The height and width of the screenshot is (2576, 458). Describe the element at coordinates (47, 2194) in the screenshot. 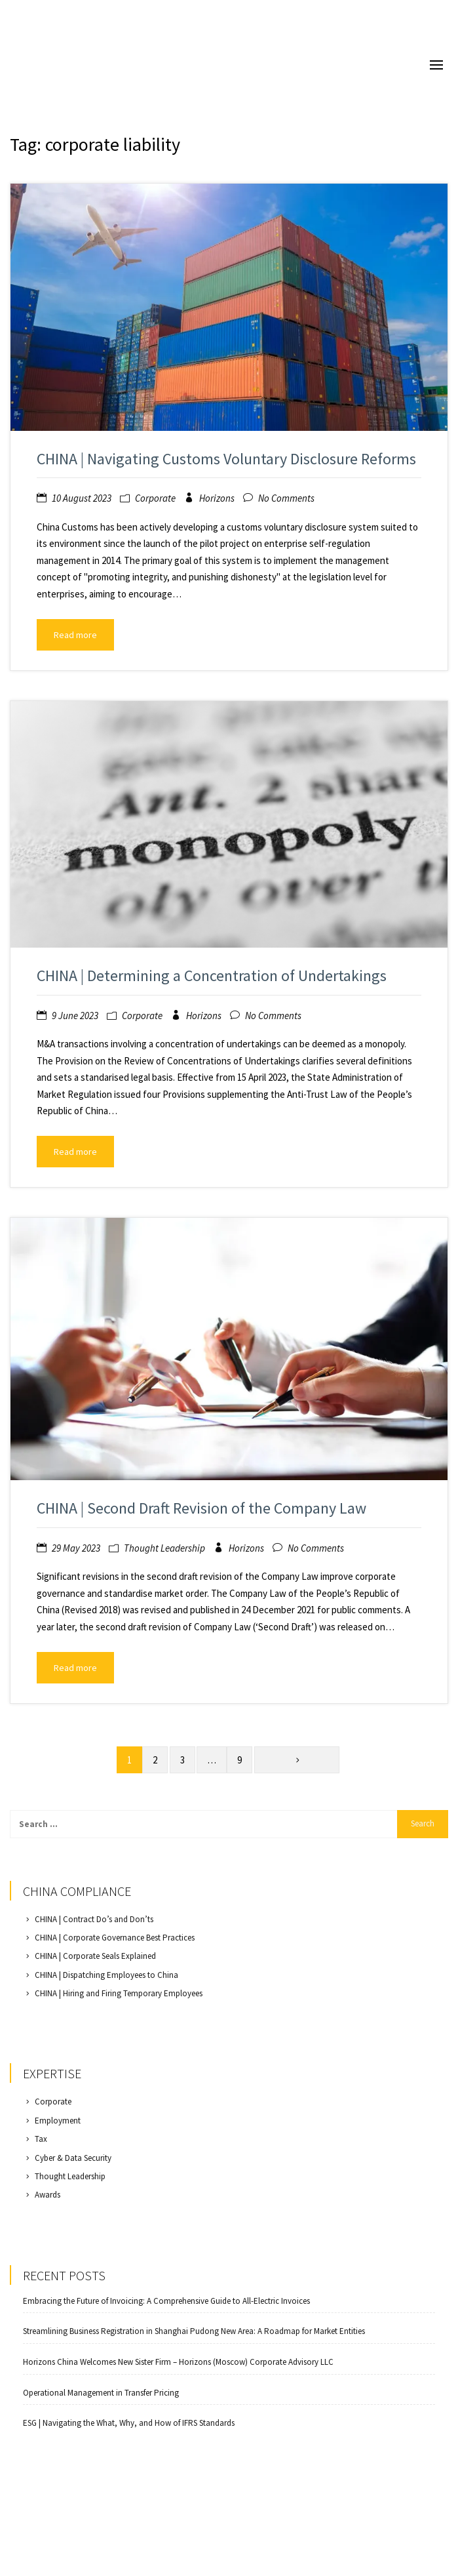

I see `Awards` at that location.